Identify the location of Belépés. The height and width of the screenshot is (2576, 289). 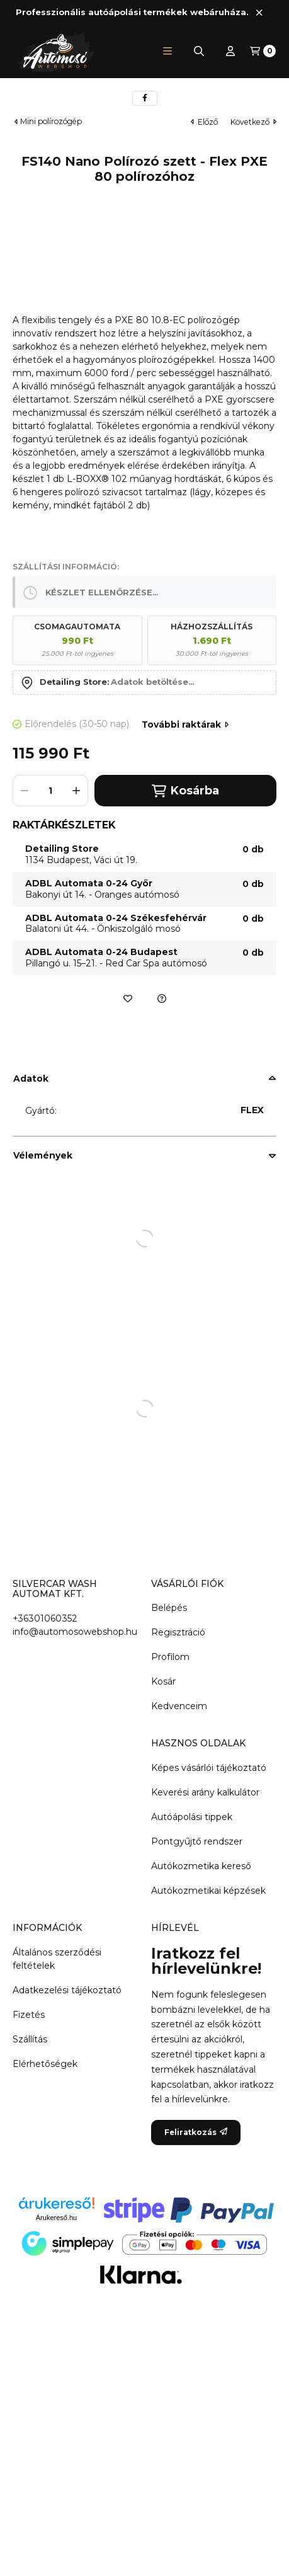
(169, 1607).